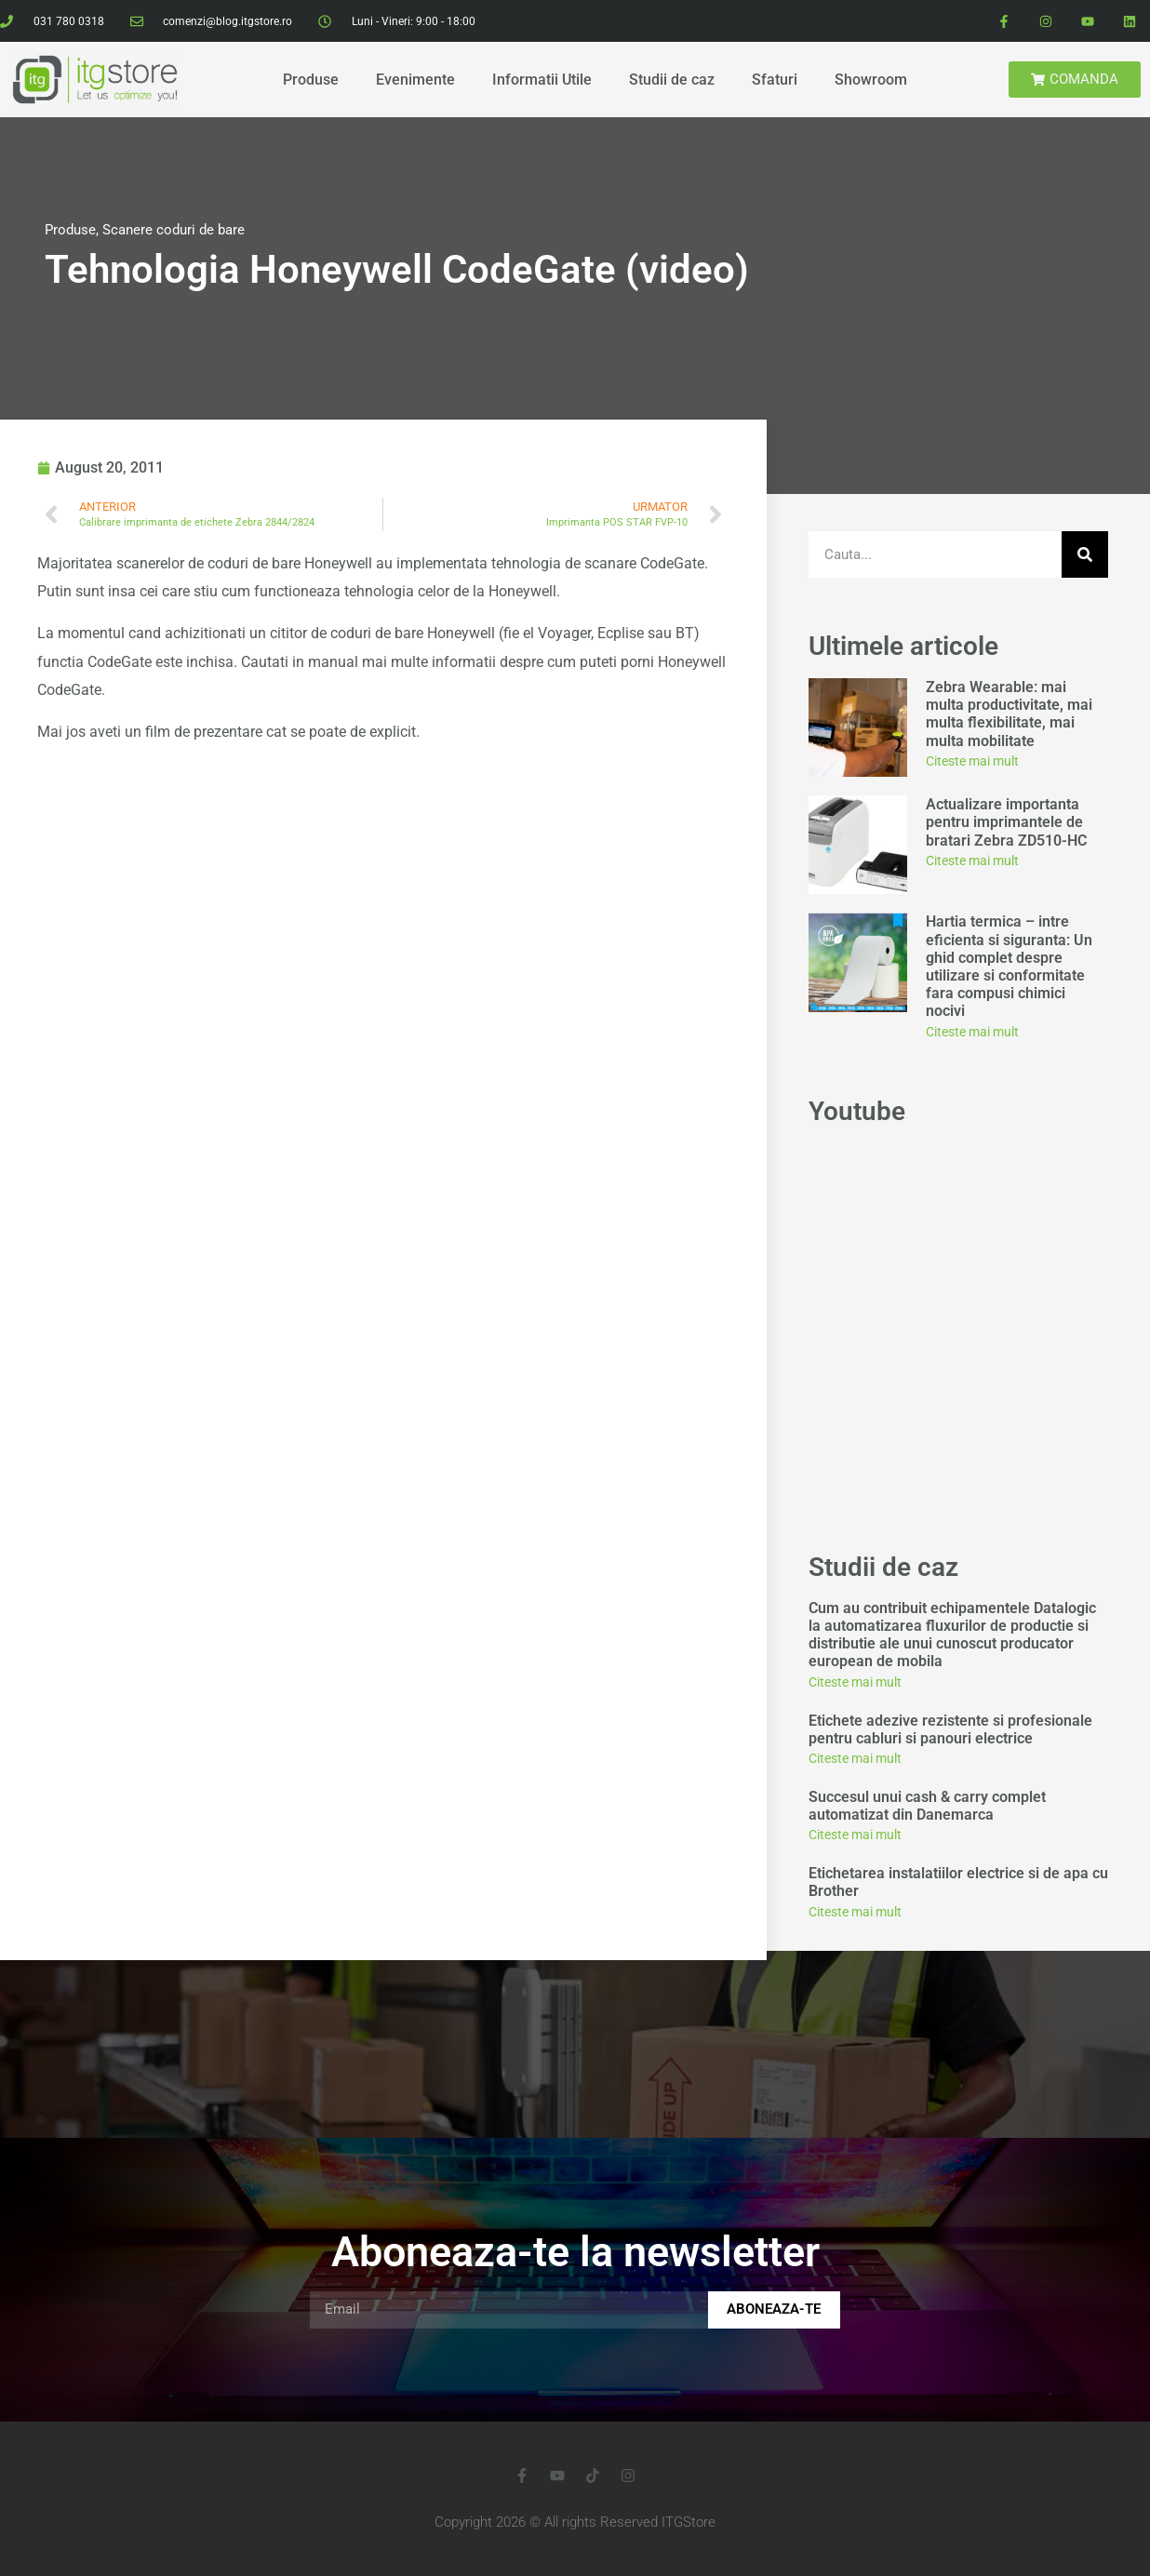  What do you see at coordinates (415, 79) in the screenshot?
I see `Evenimente` at bounding box center [415, 79].